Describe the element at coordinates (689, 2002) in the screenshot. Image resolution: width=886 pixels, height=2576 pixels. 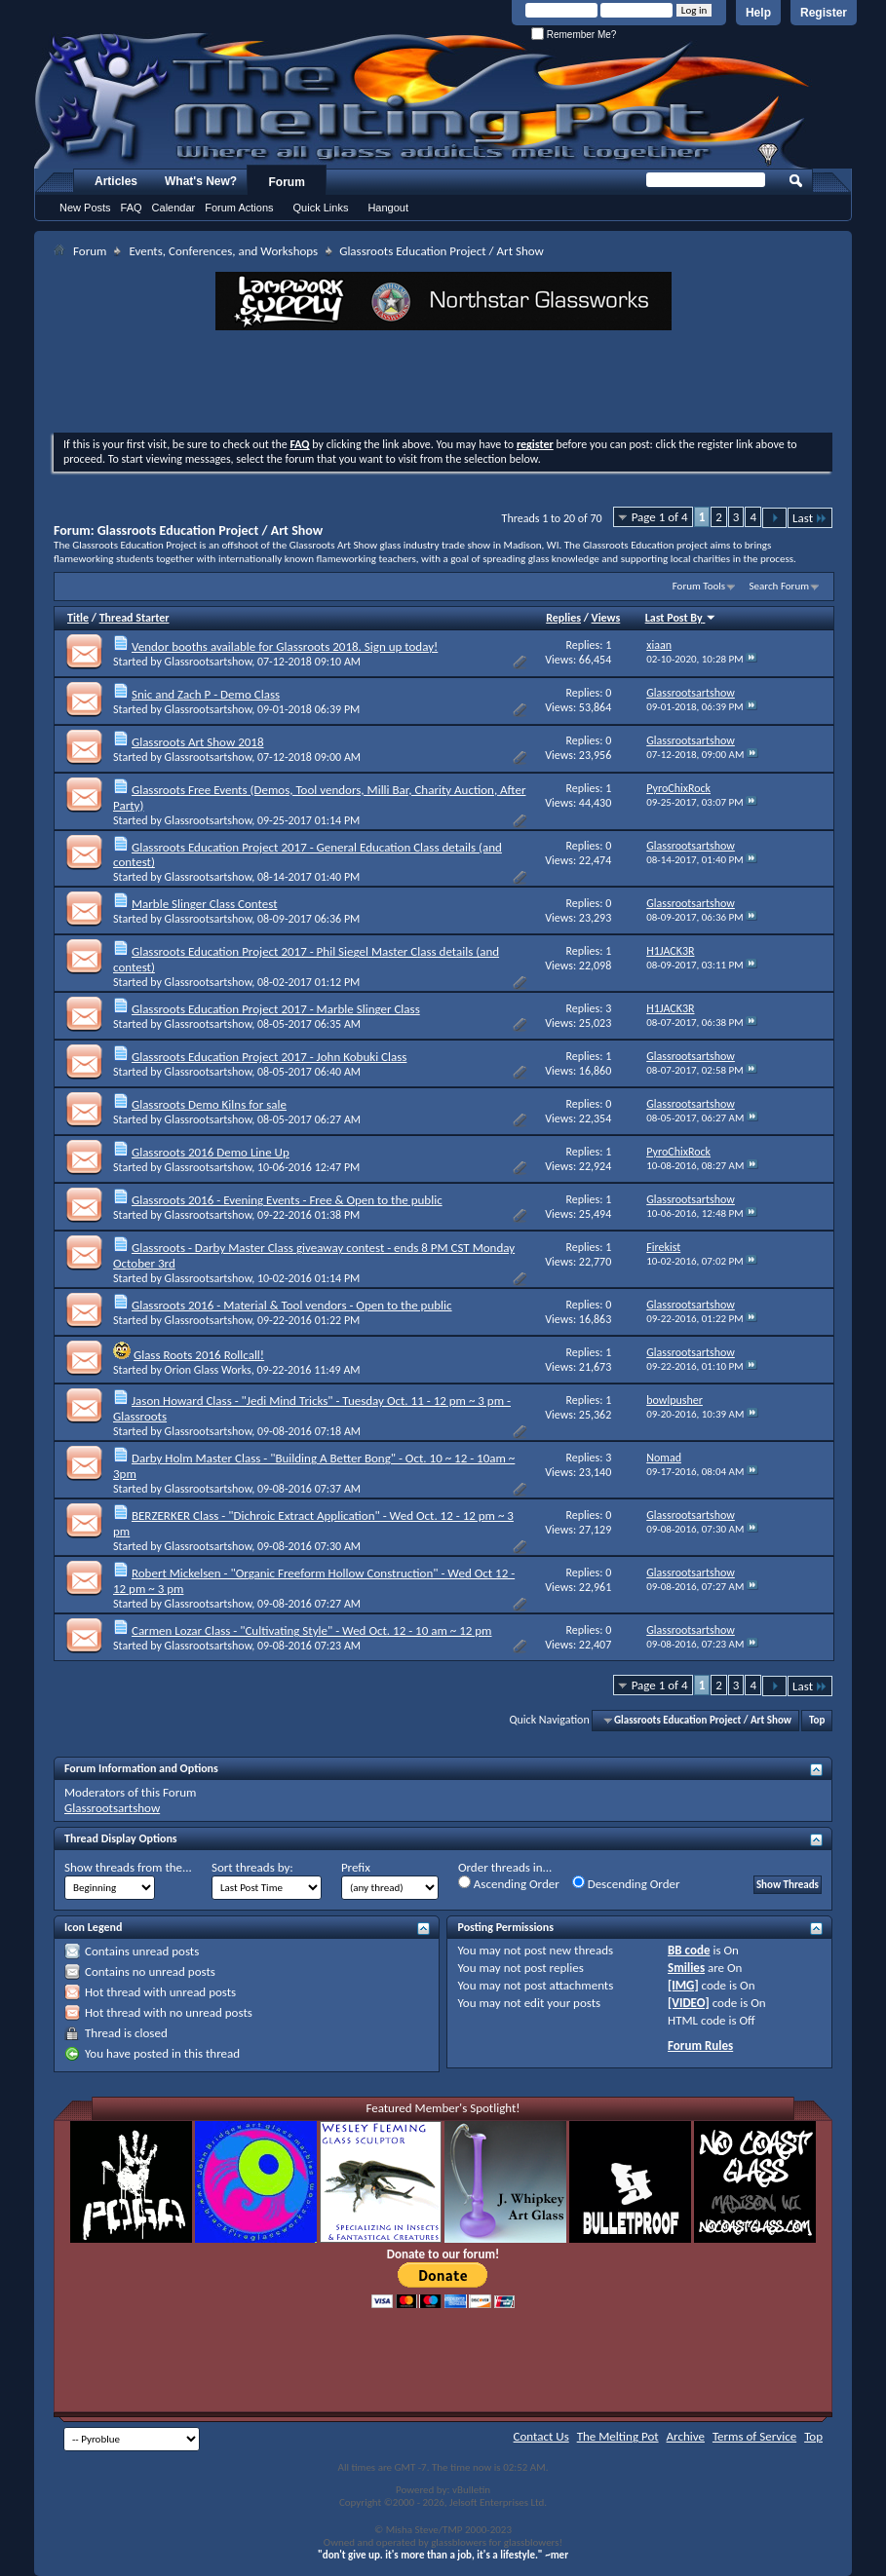
I see `[VIDEO]` at that location.